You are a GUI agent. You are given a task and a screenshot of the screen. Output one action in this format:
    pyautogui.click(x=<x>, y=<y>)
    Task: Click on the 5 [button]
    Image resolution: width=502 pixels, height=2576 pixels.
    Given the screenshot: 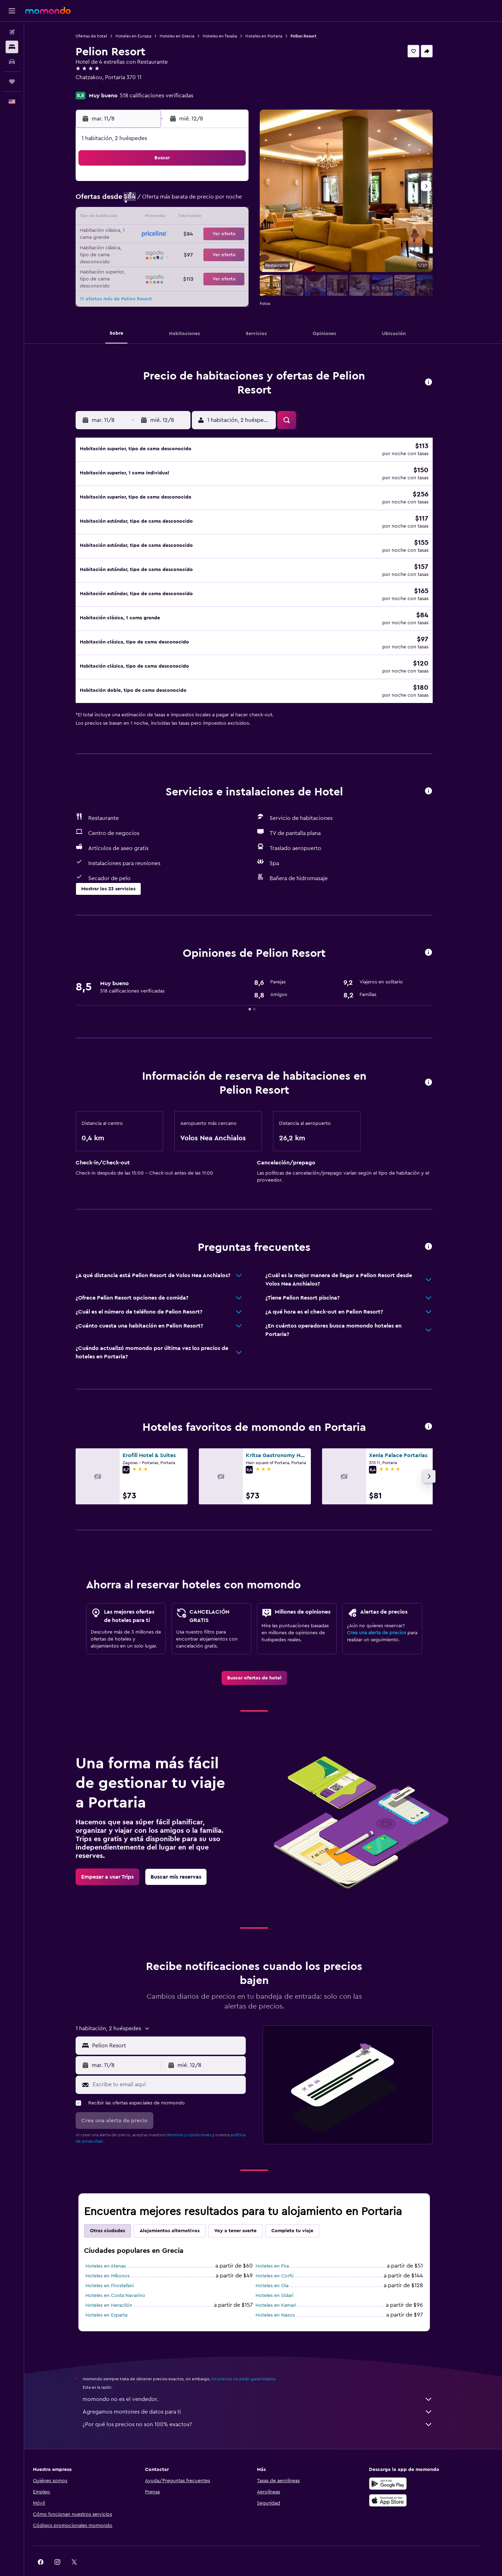 What is the action you would take?
    pyautogui.click(x=172, y=201)
    